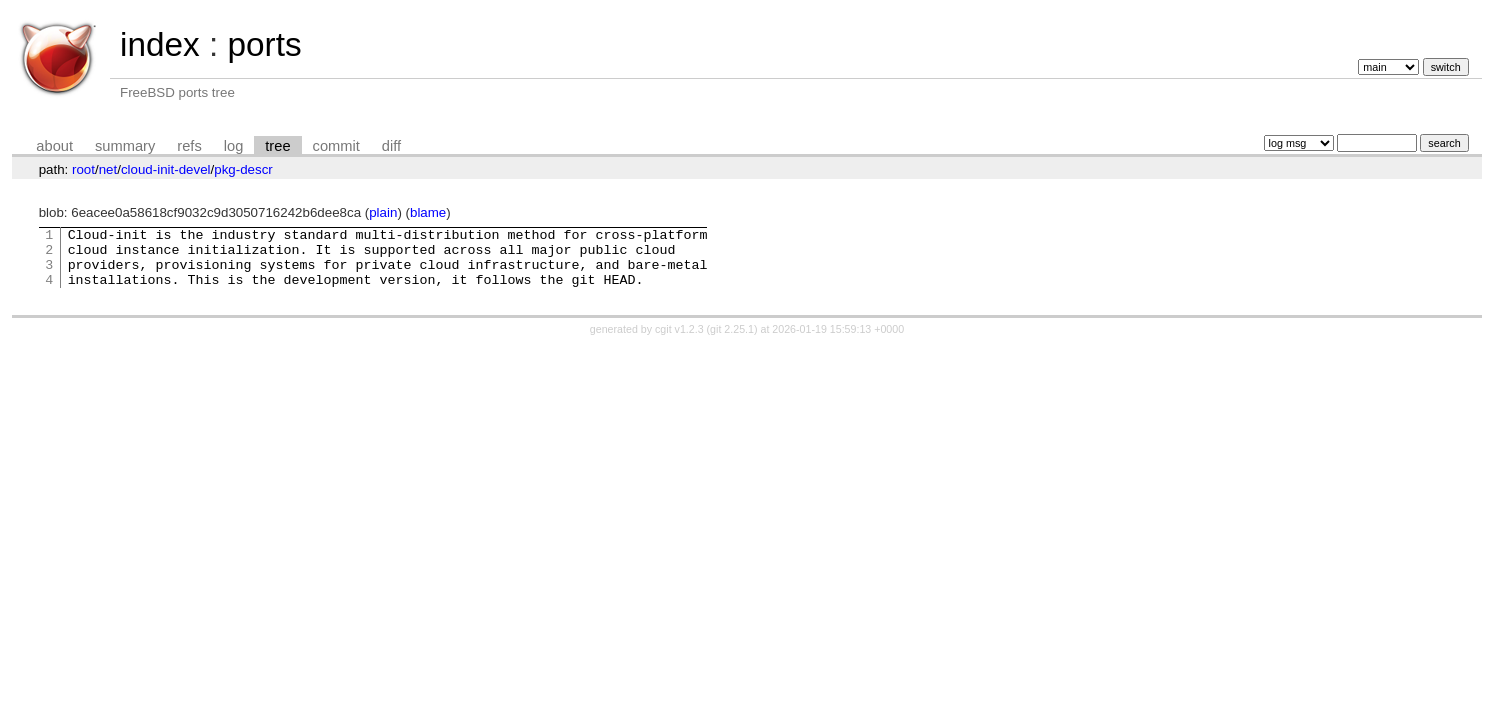 Image resolution: width=1494 pixels, height=720 pixels. I want to click on plain, so click(383, 212).